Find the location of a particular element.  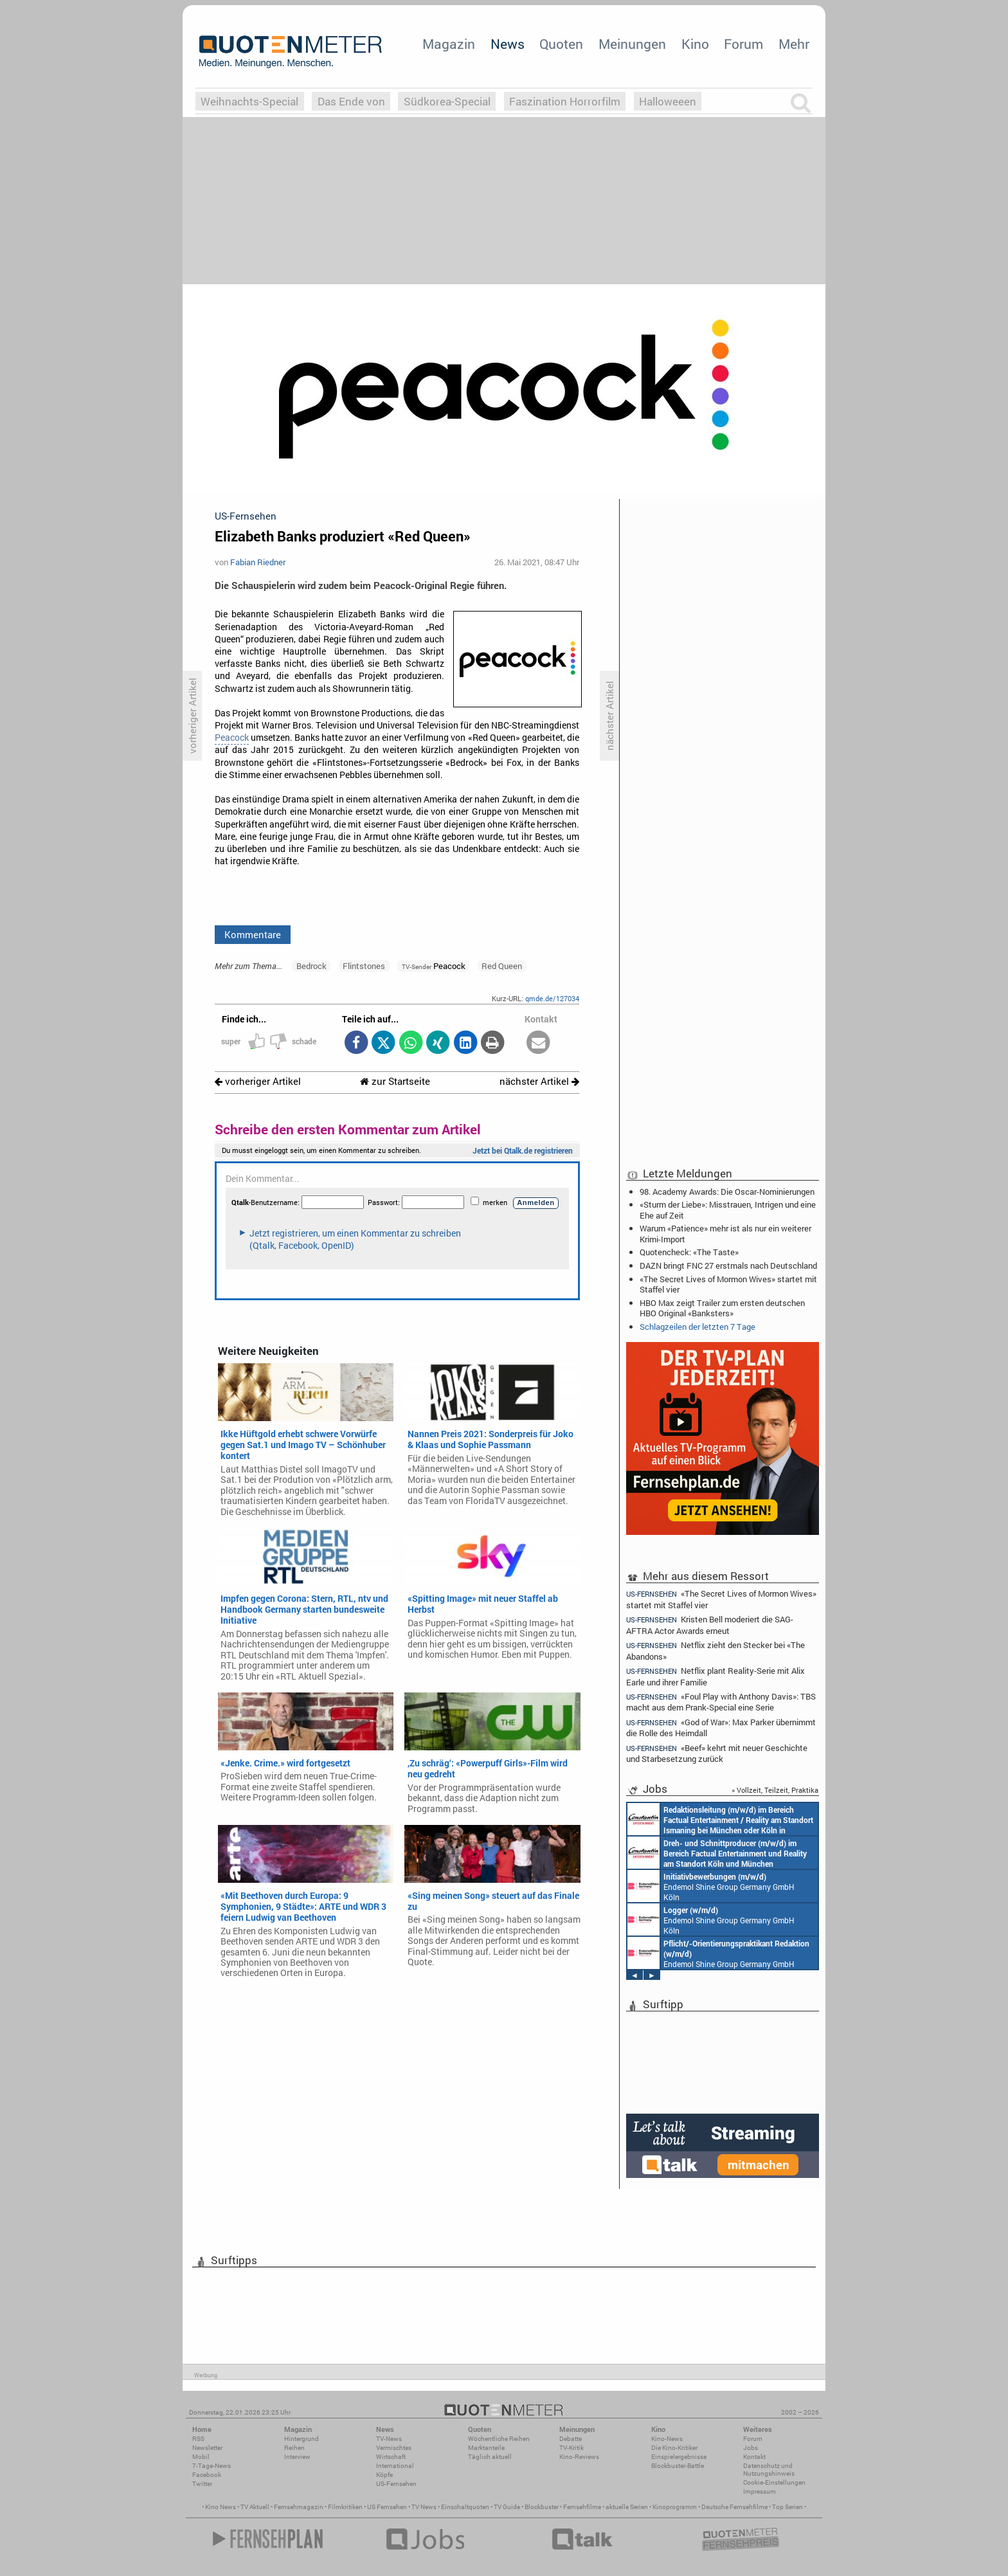

Reihen is located at coordinates (294, 2448).